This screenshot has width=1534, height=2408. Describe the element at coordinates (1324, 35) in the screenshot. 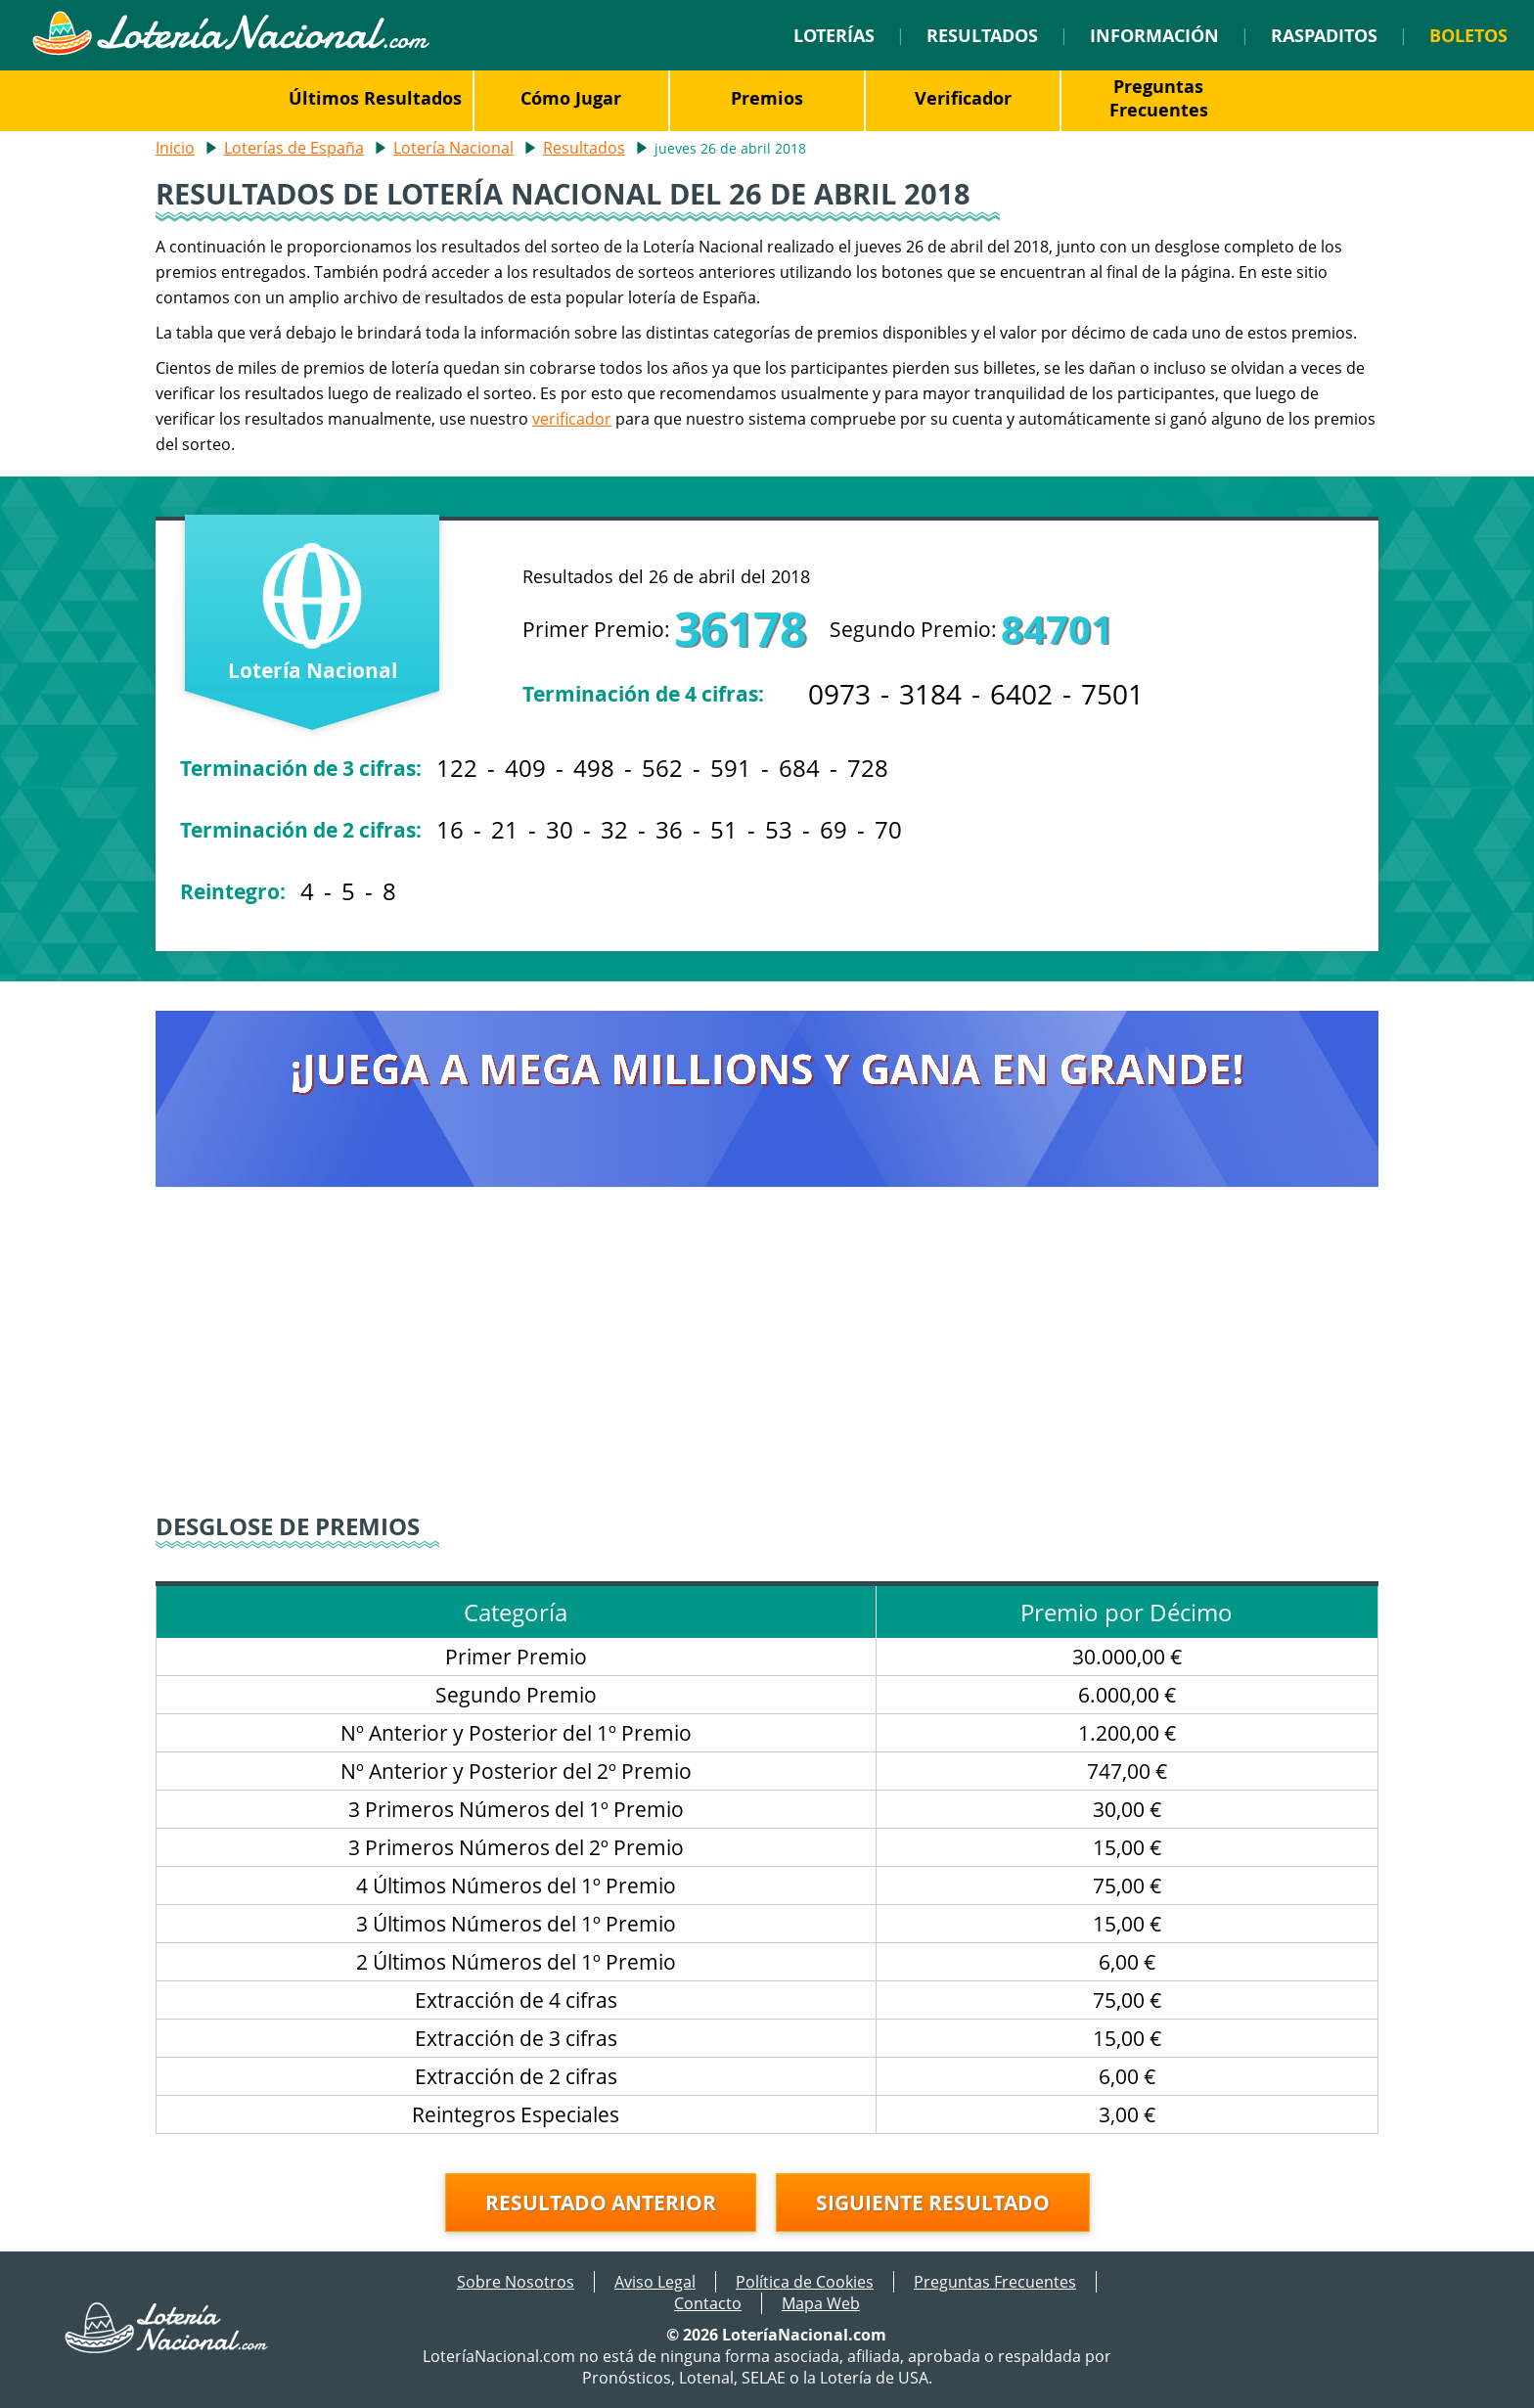

I see `Raspaditos` at that location.